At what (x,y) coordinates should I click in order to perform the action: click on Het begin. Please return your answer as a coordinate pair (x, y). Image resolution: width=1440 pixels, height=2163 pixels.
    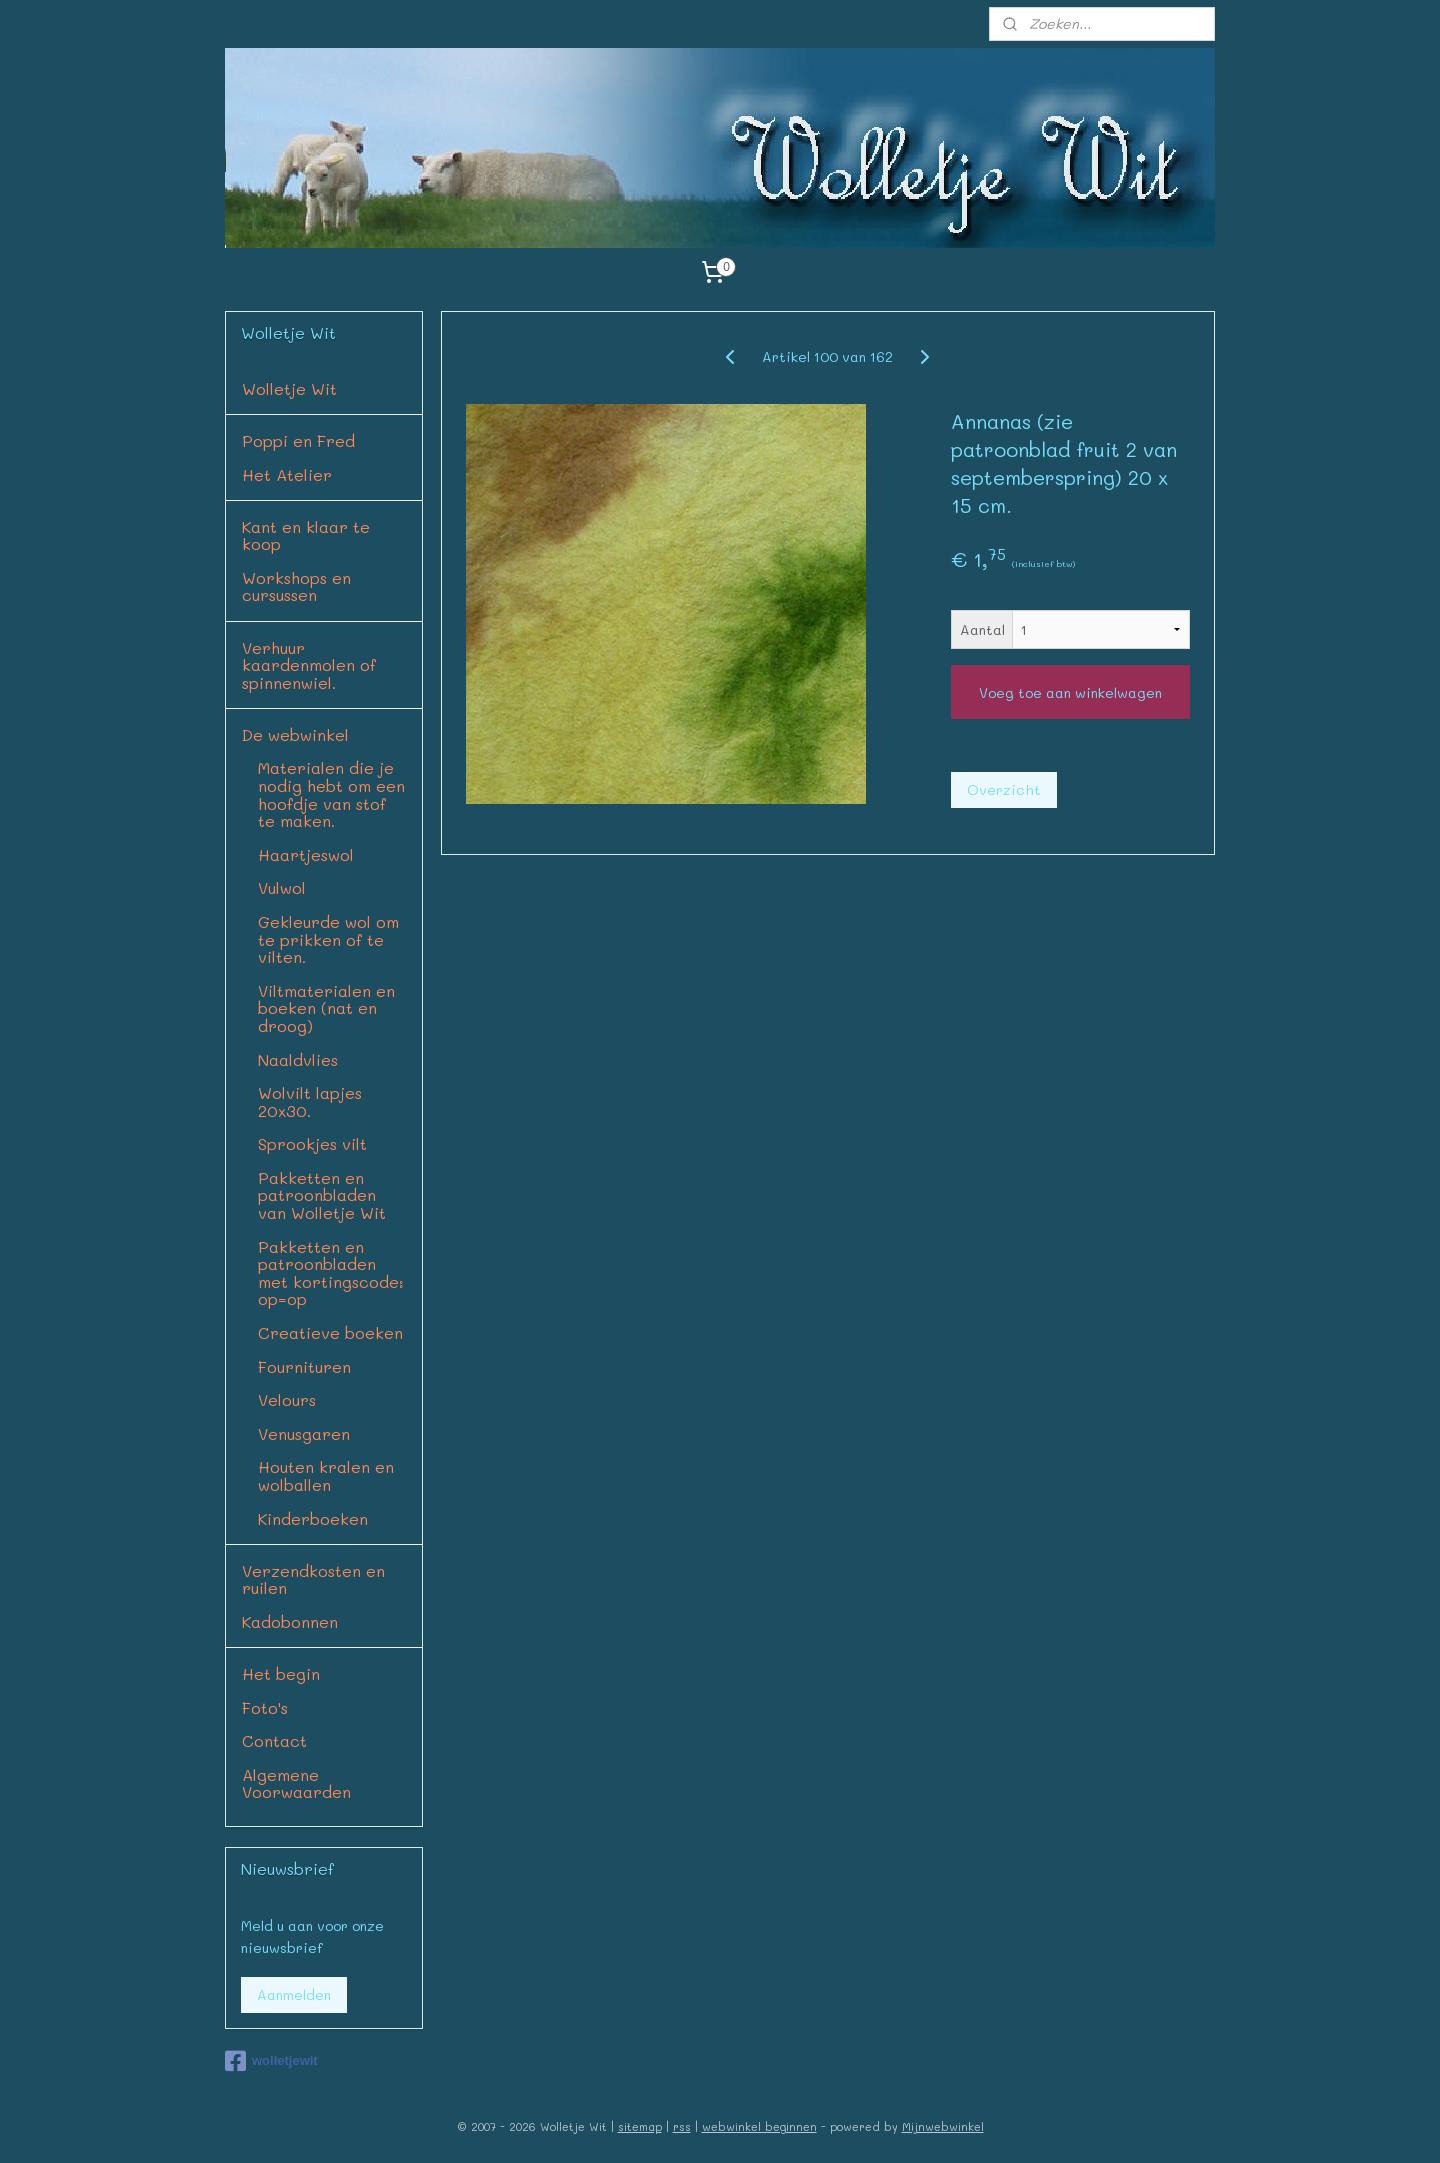
    Looking at the image, I should click on (281, 1673).